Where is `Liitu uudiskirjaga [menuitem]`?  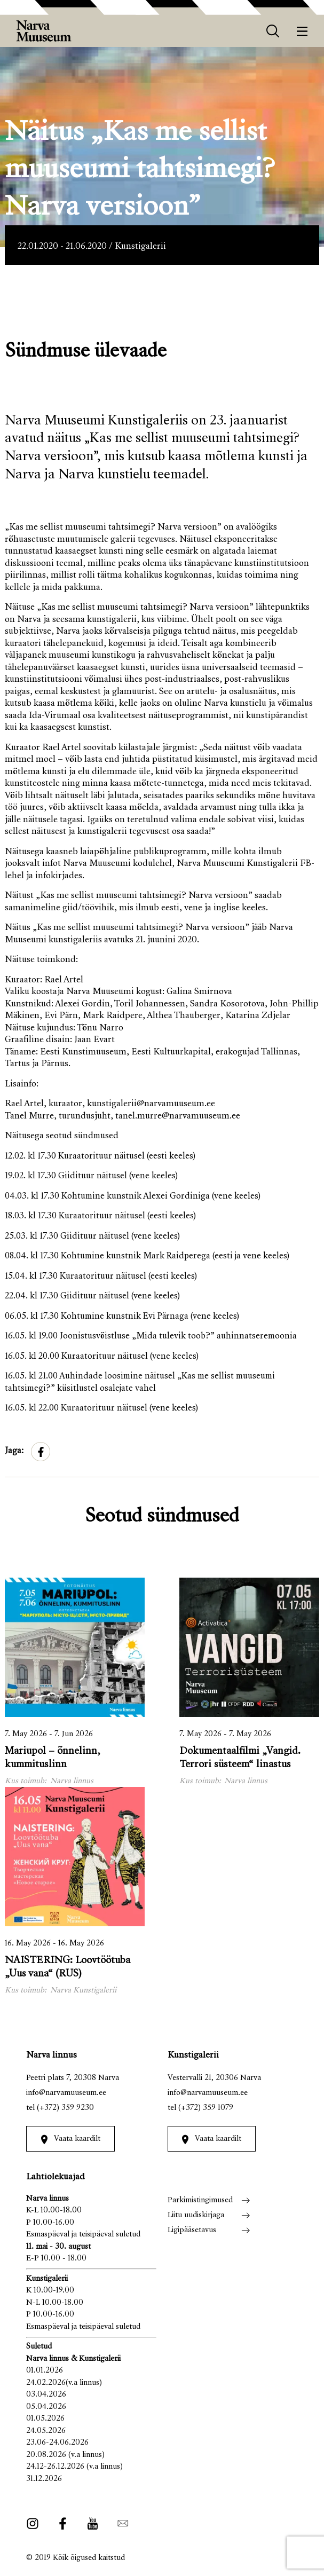
Liitu uudiskirjaga [menuitem] is located at coordinates (196, 2215).